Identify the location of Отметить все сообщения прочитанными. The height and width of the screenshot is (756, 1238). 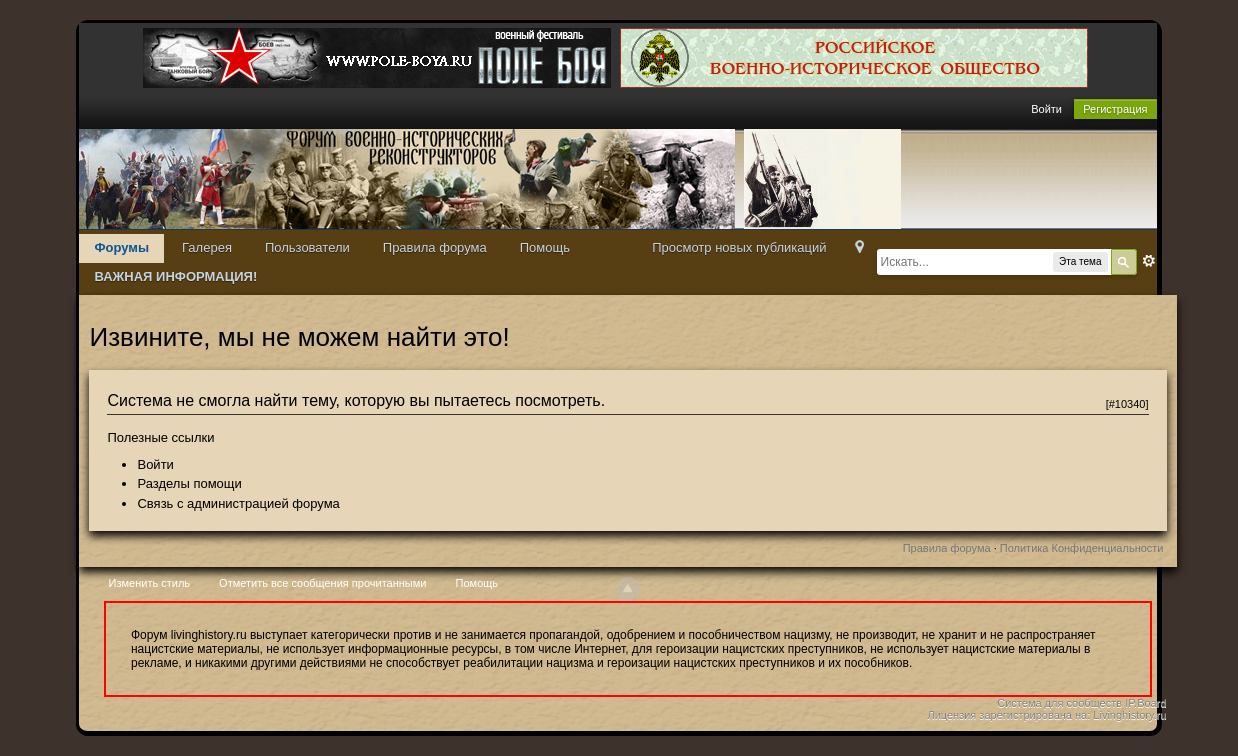
(322, 583).